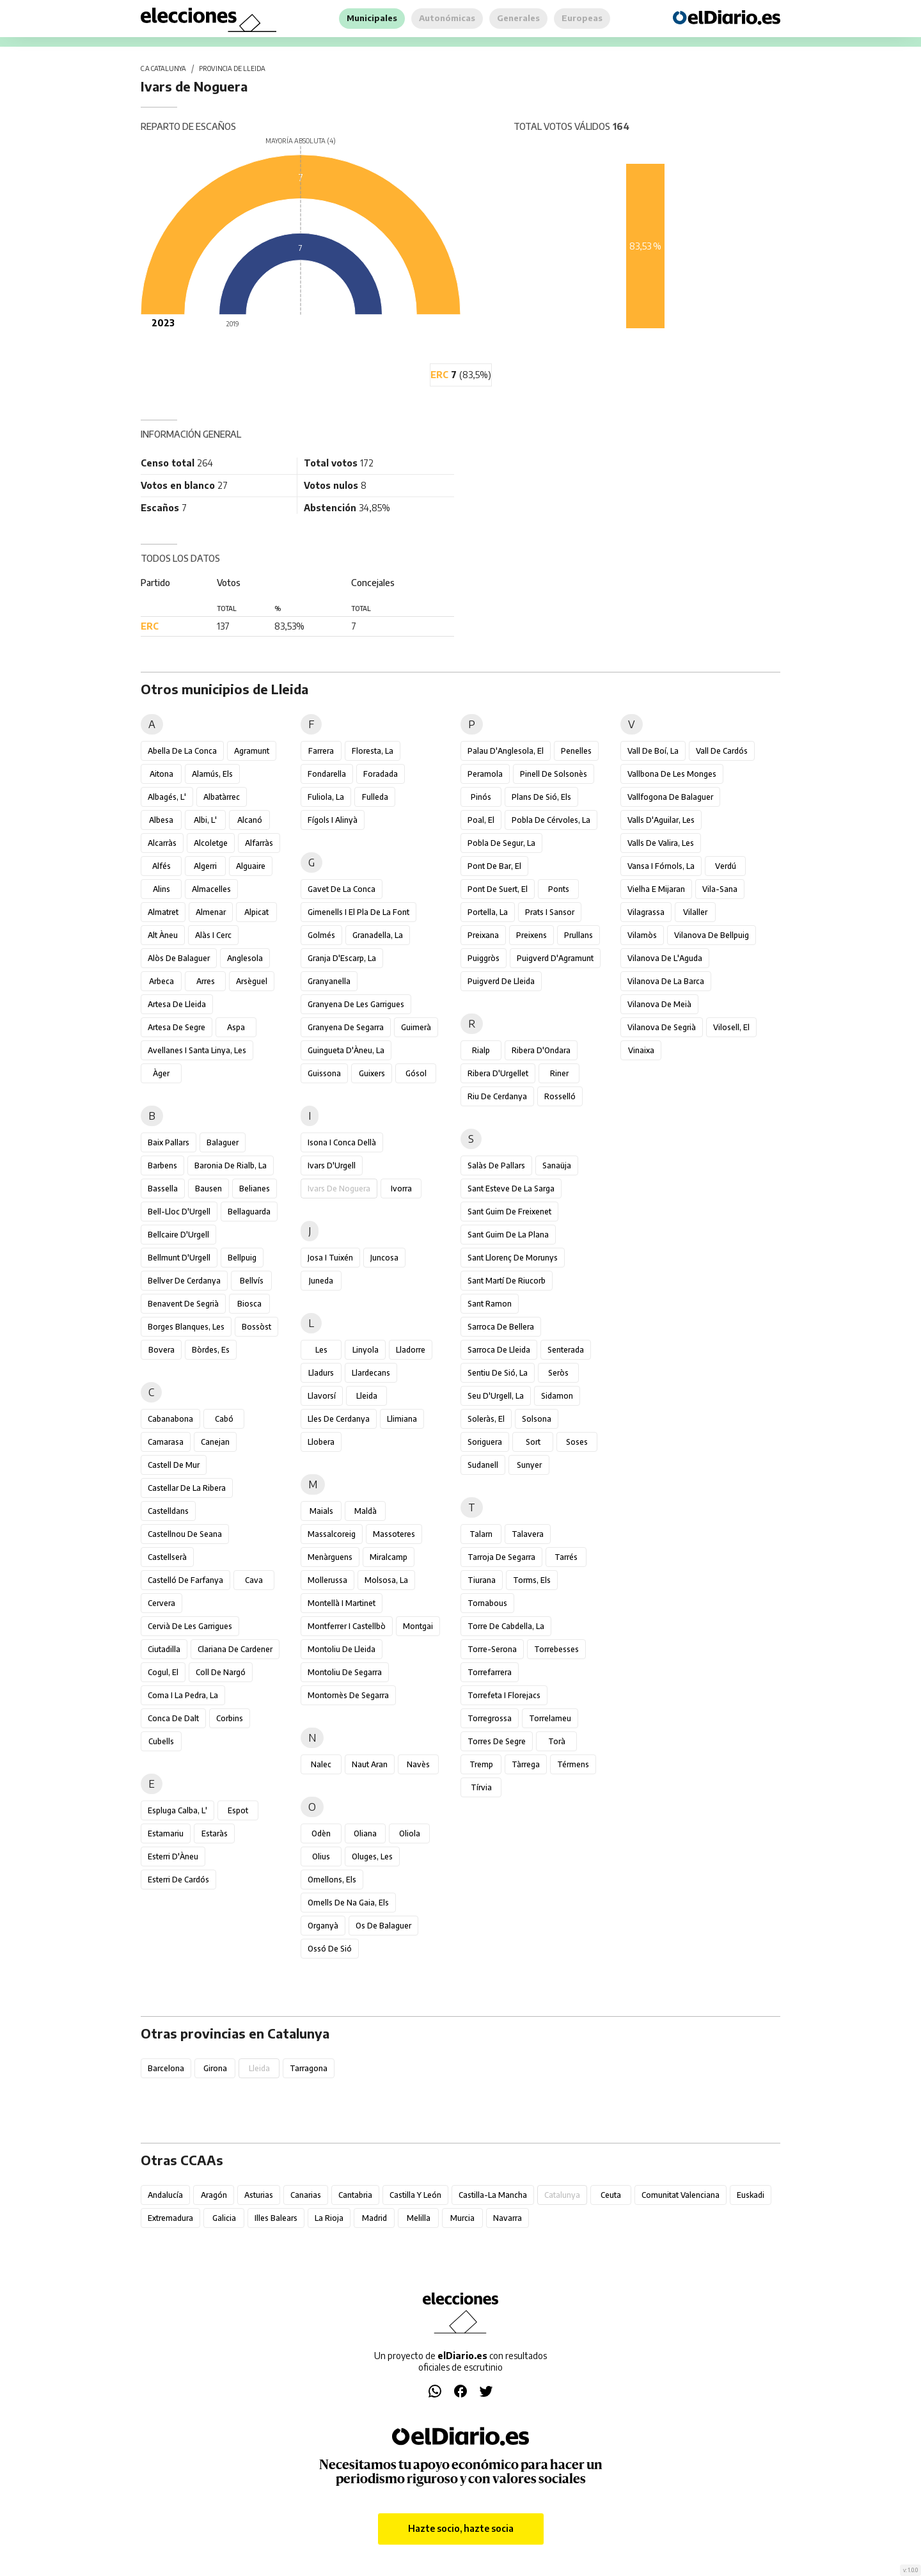 Image resolution: width=921 pixels, height=2576 pixels. Describe the element at coordinates (276, 2218) in the screenshot. I see `Illes Balears` at that location.